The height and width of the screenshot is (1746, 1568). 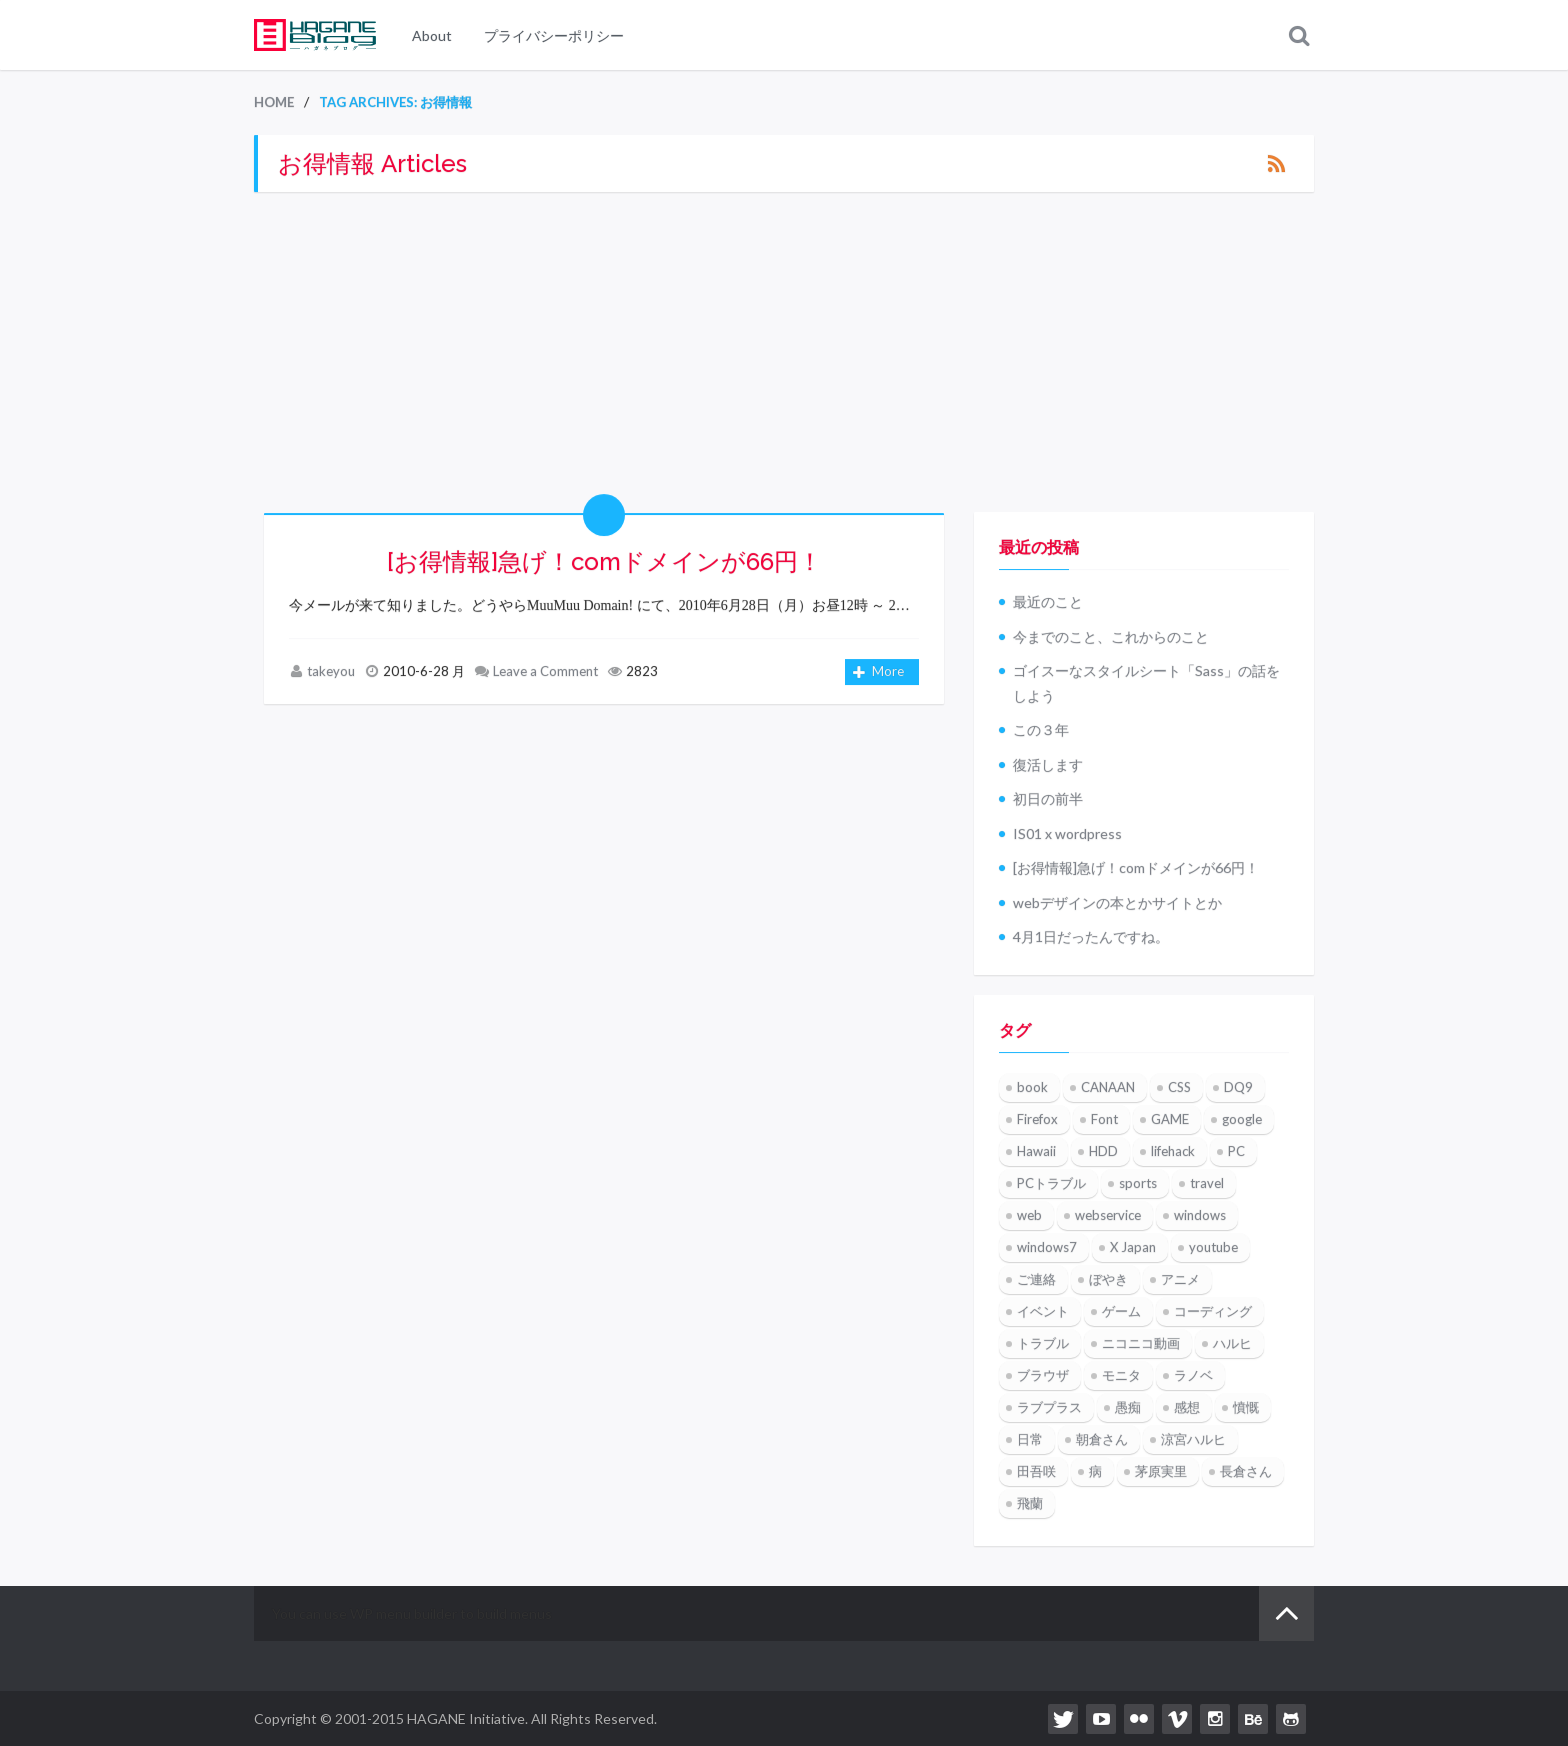 What do you see at coordinates (331, 671) in the screenshot?
I see `takeyou` at bounding box center [331, 671].